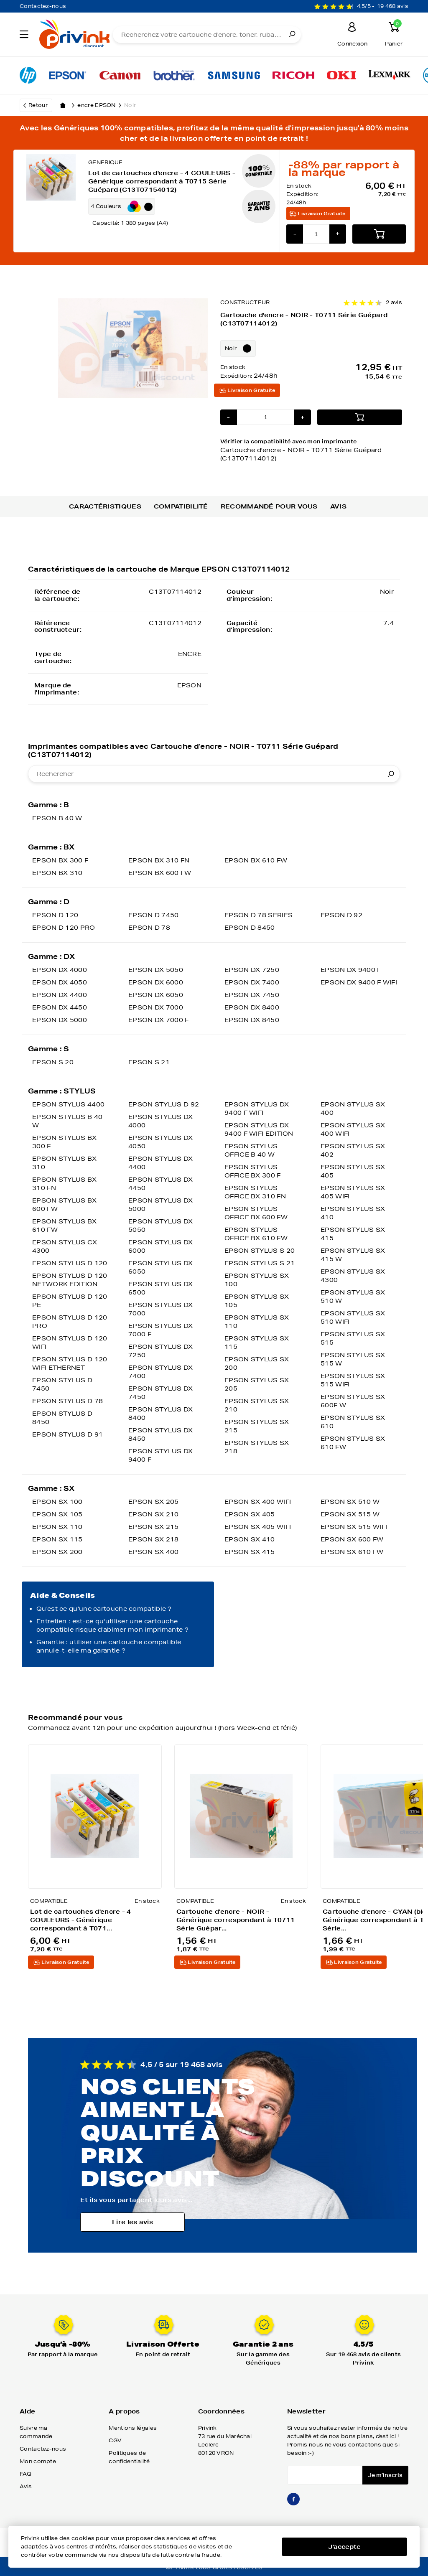  What do you see at coordinates (160, 1121) in the screenshot?
I see `EPSON STYLUS DX 4000` at bounding box center [160, 1121].